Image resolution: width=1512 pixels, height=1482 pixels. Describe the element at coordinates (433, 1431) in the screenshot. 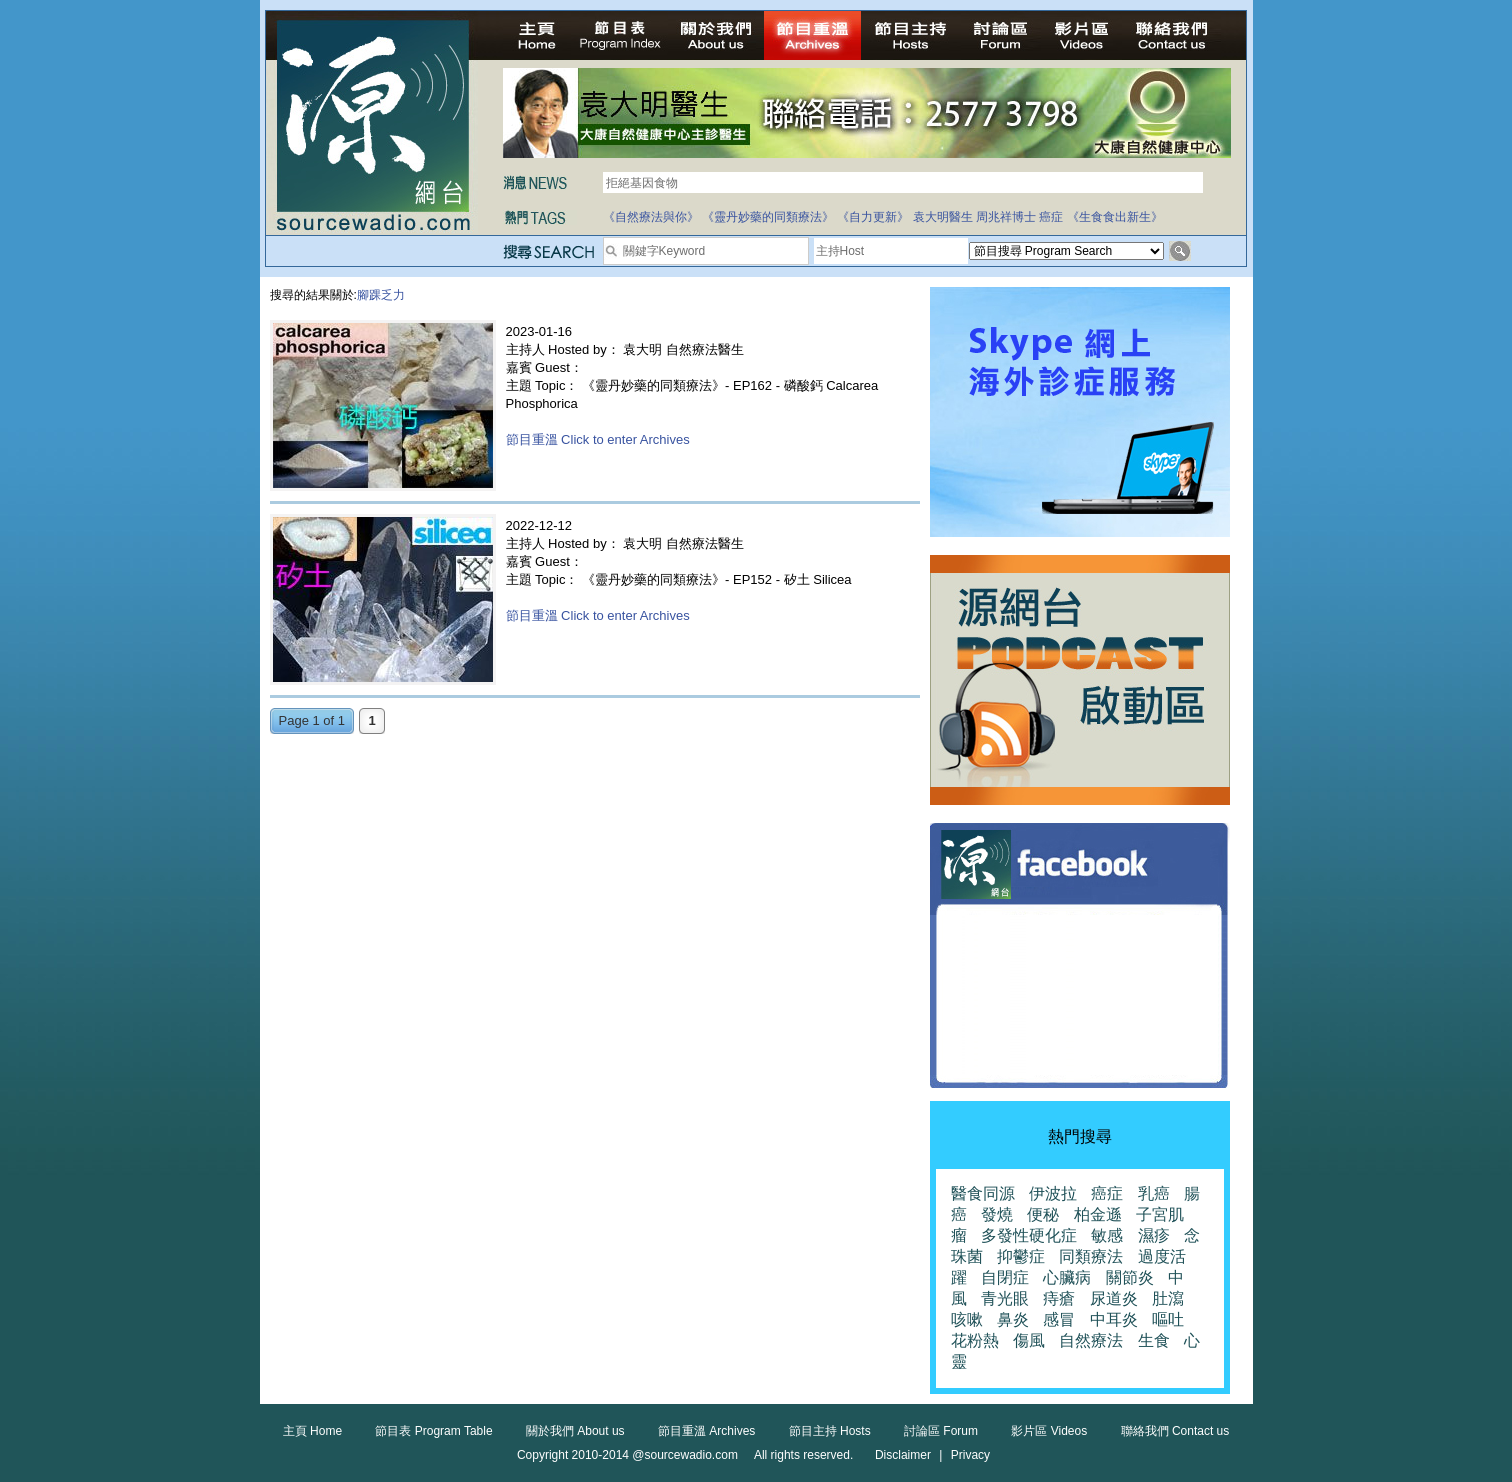

I see `節目表 Program Table` at that location.